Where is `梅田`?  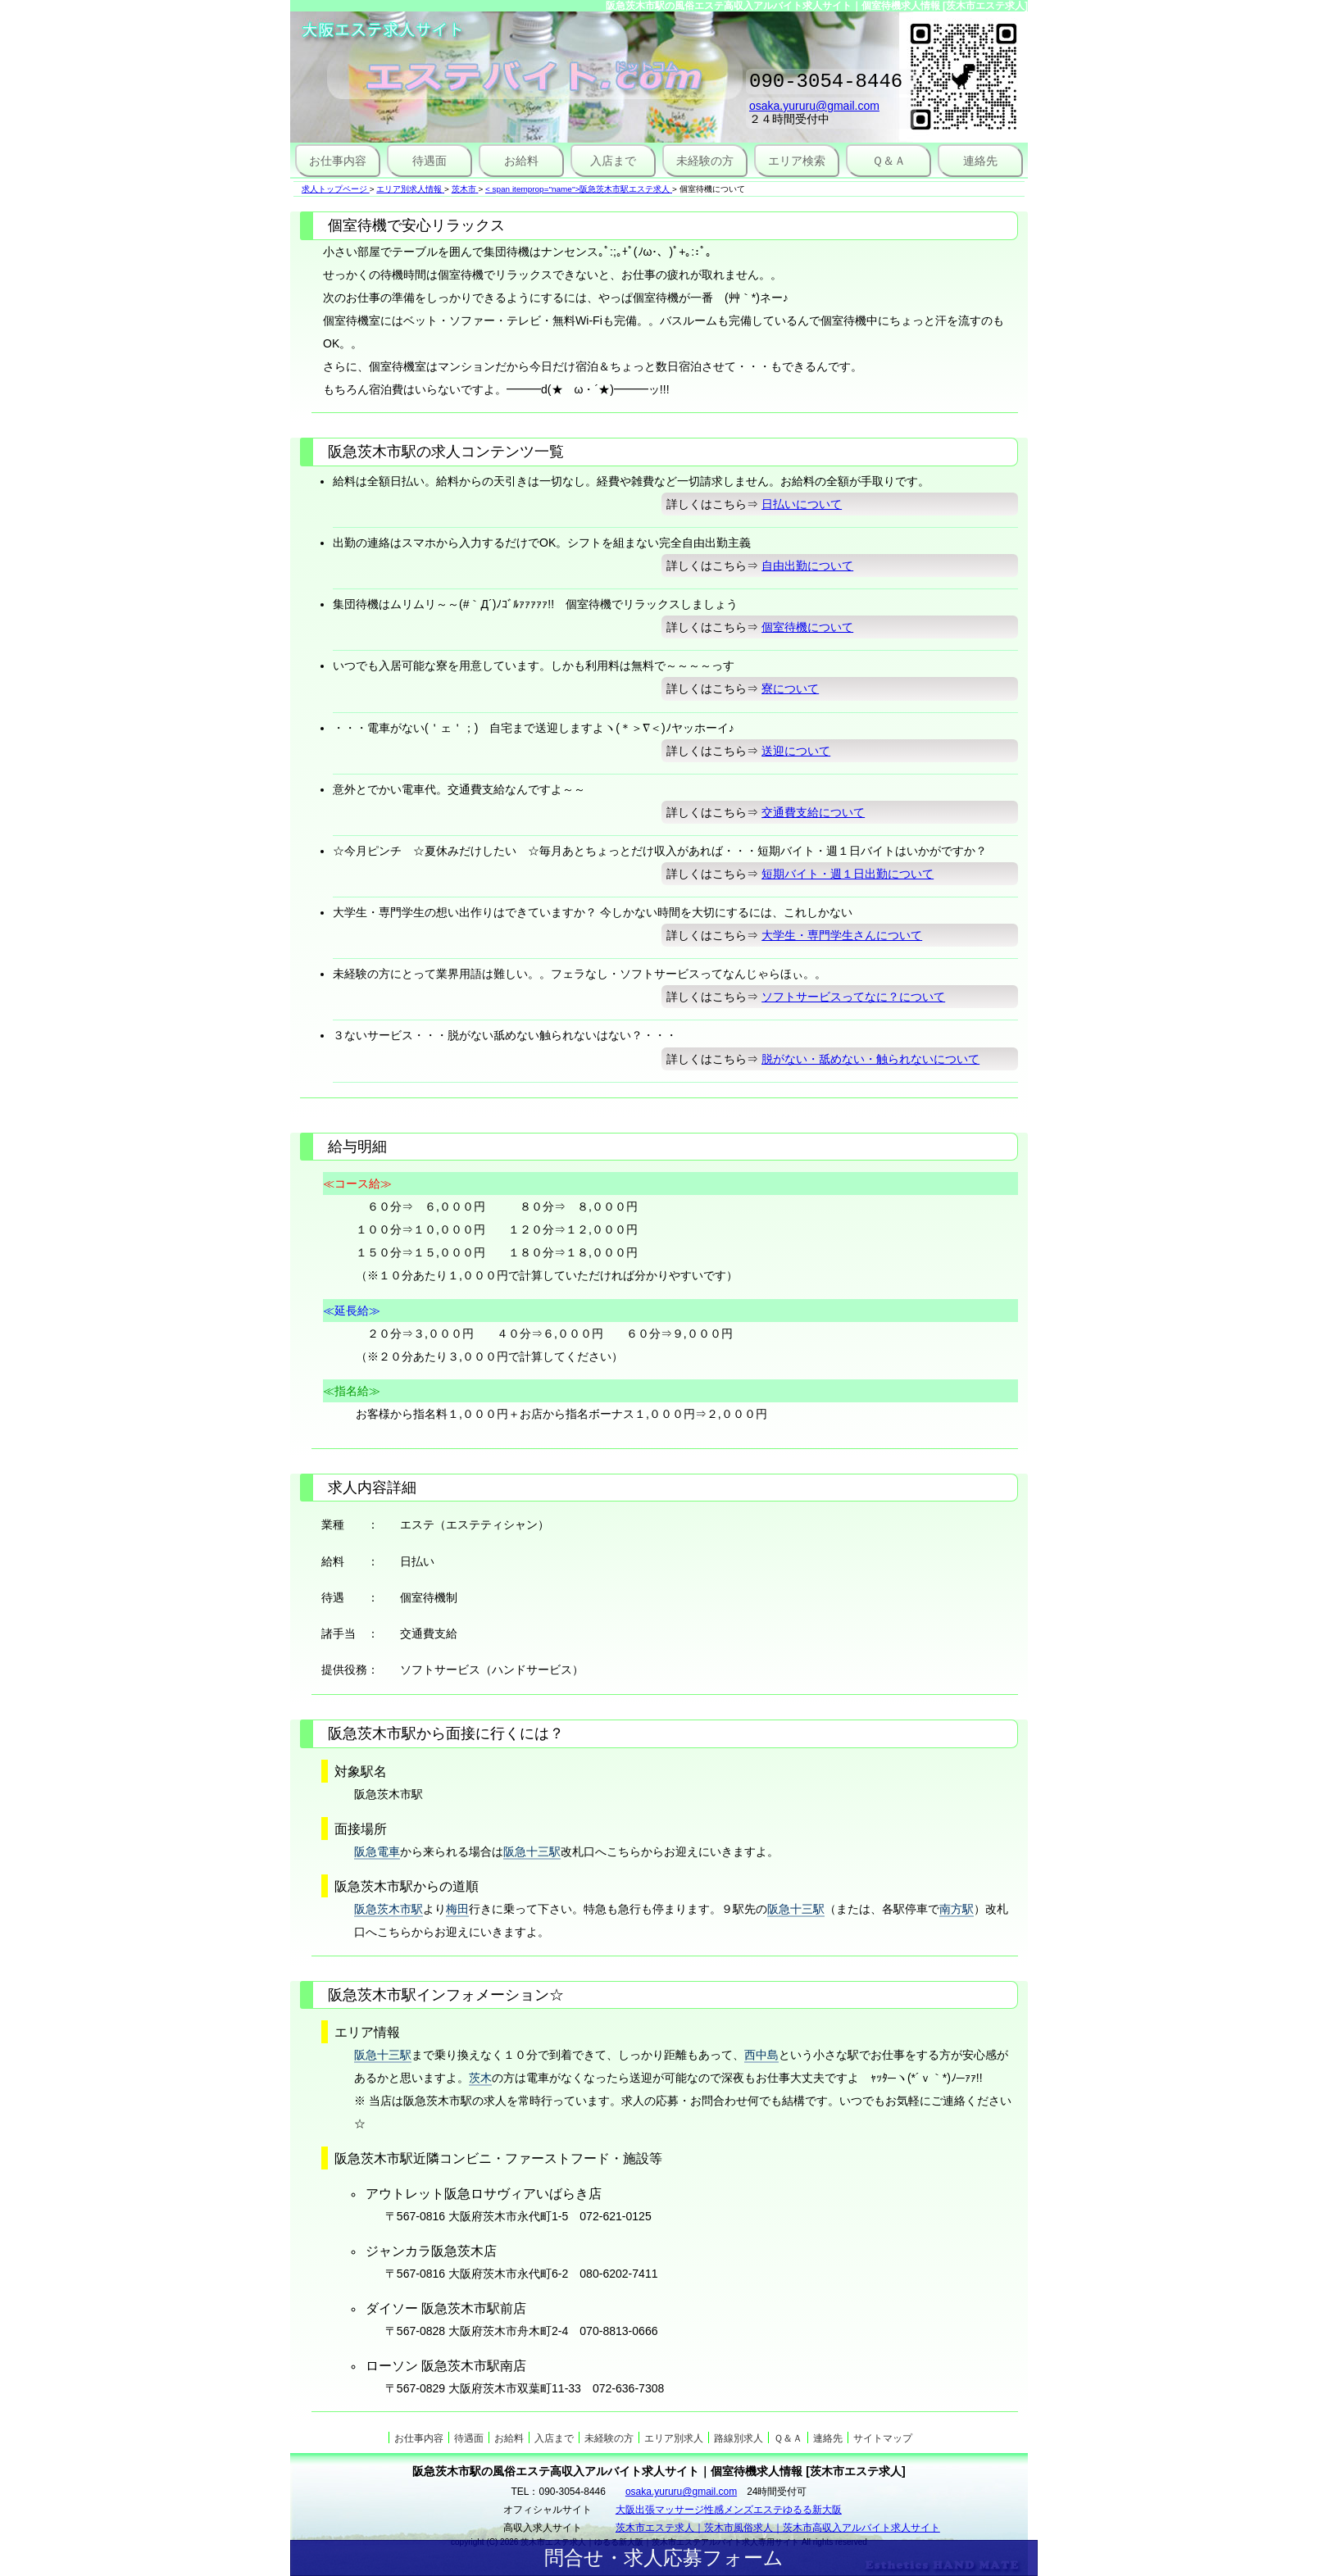
梅田 is located at coordinates (457, 1908).